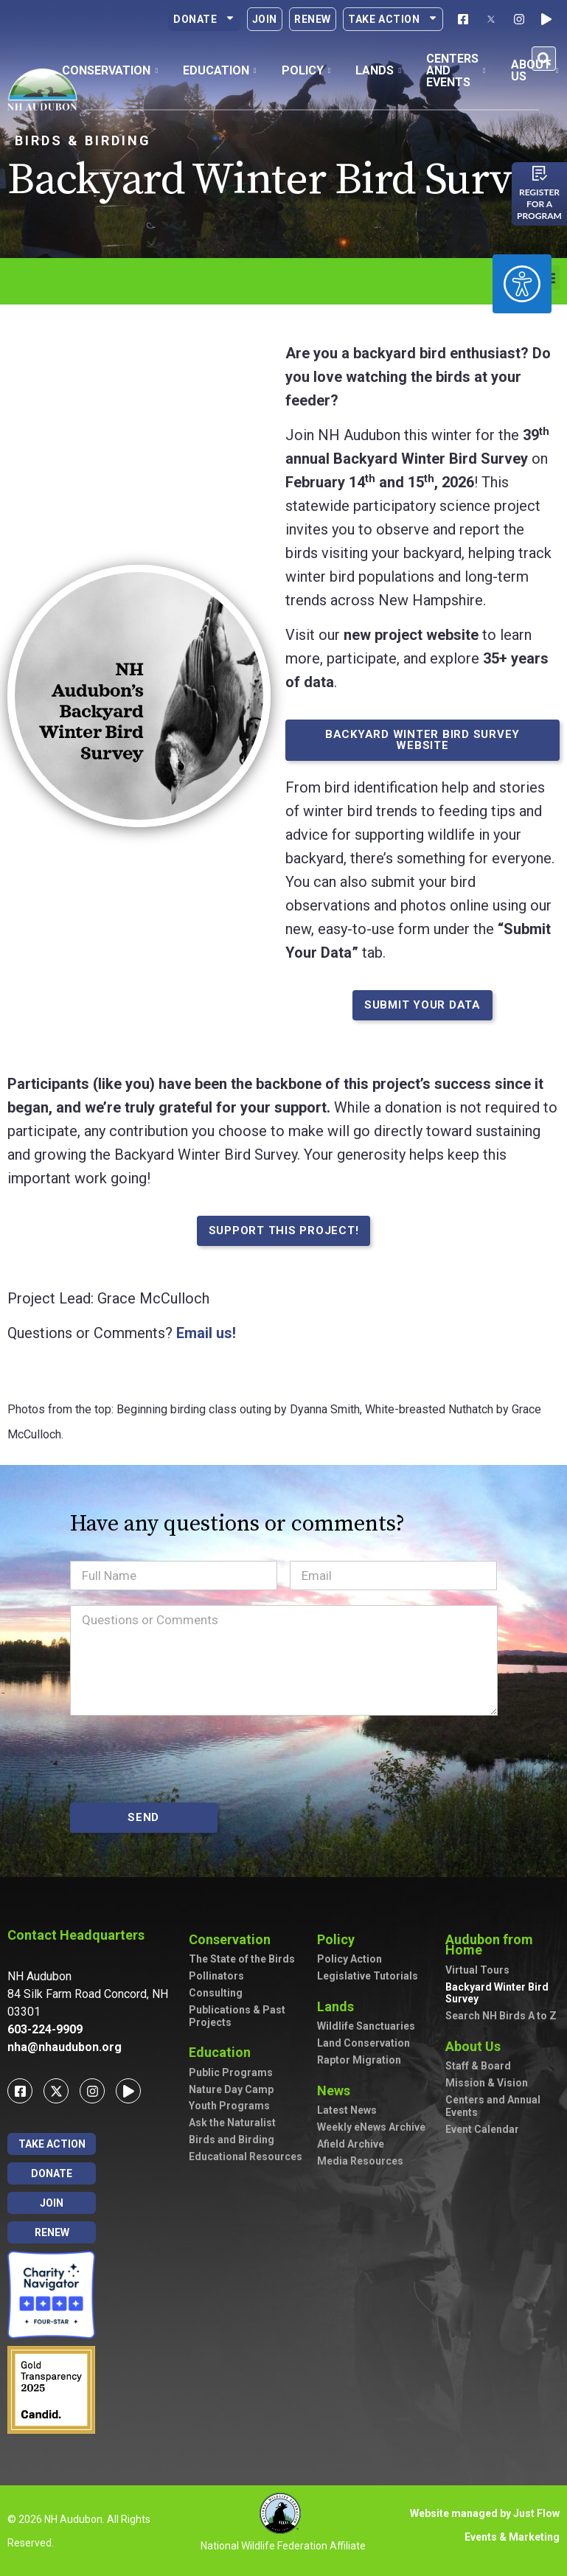 The image size is (567, 2576). What do you see at coordinates (359, 2060) in the screenshot?
I see `Raptor Migration` at bounding box center [359, 2060].